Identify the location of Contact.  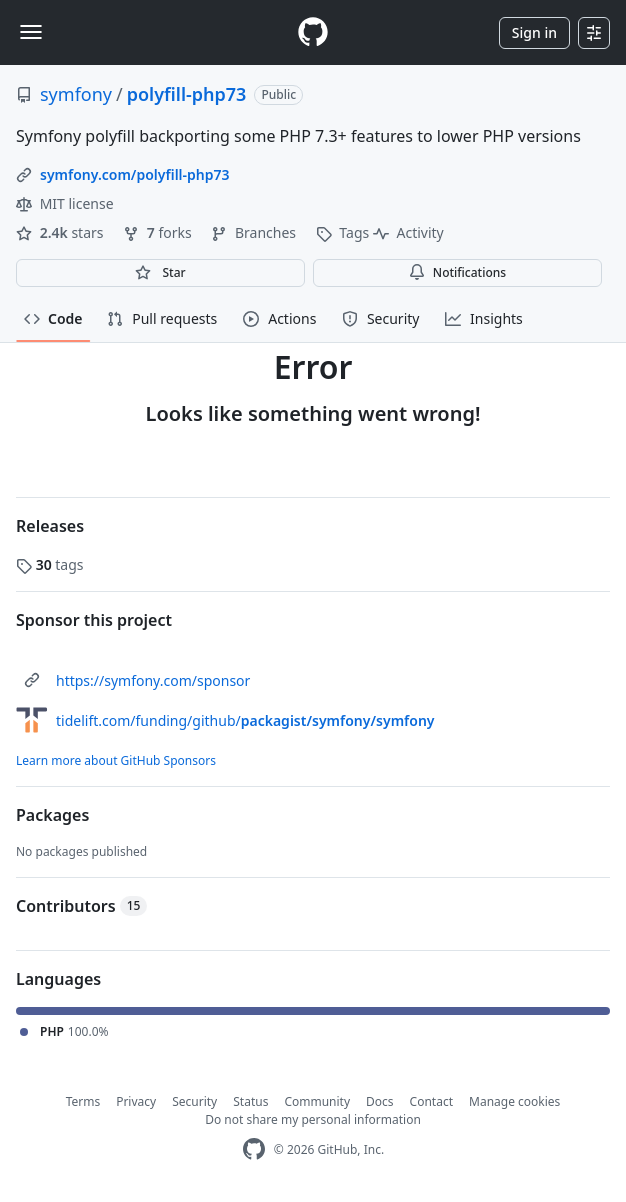
(431, 1101).